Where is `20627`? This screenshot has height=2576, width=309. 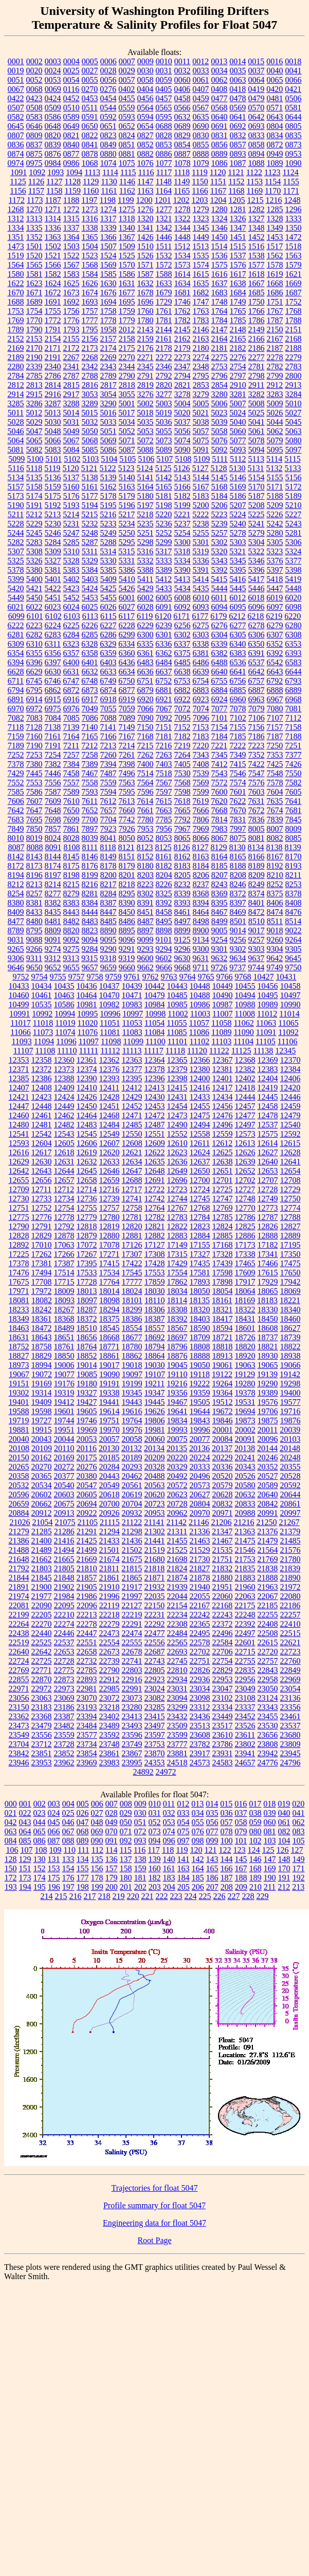
20627 is located at coordinates (200, 1494).